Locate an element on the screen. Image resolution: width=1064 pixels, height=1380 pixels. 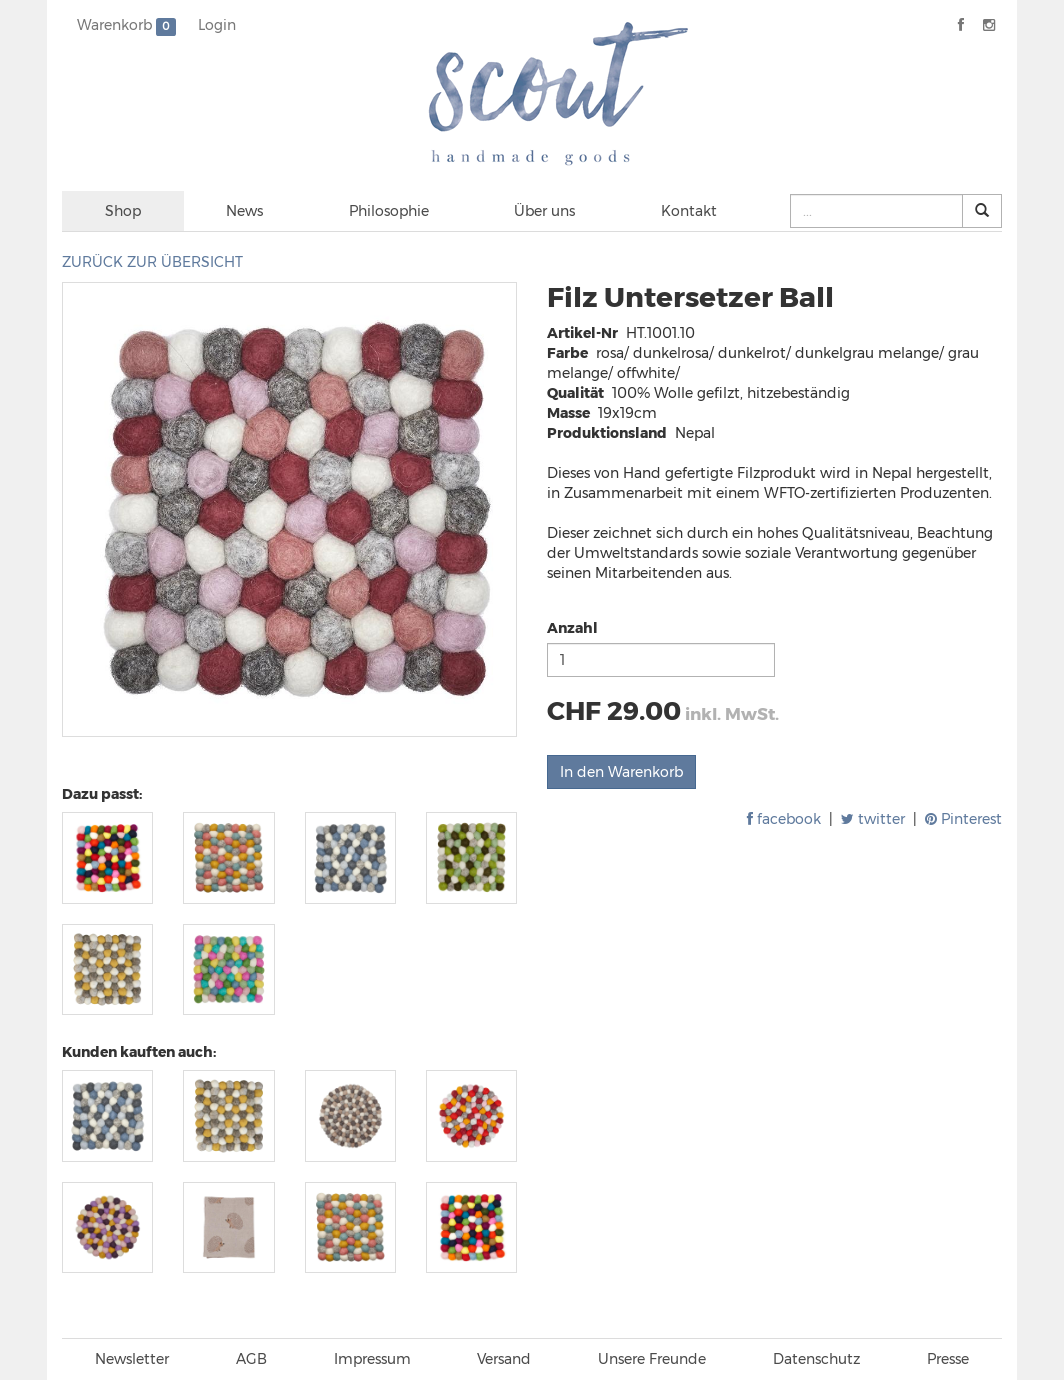
Newsletter is located at coordinates (132, 1359).